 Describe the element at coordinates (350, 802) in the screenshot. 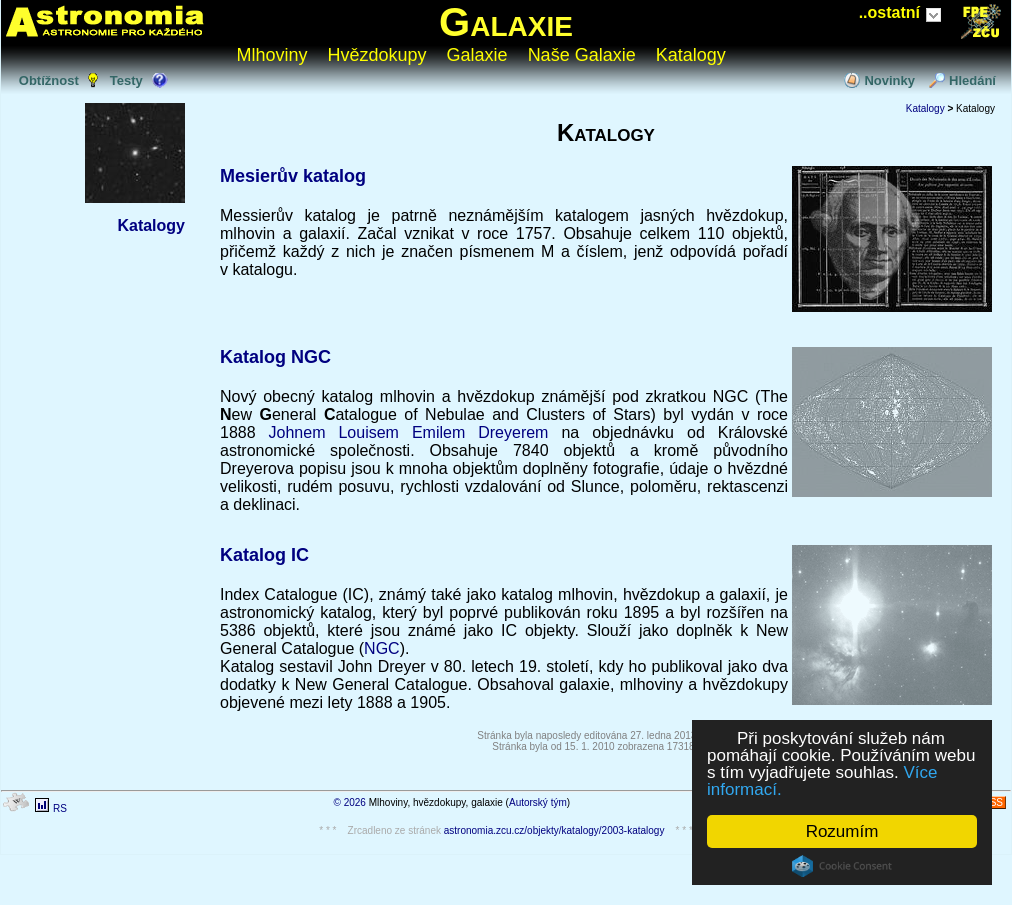

I see `© 2026` at that location.